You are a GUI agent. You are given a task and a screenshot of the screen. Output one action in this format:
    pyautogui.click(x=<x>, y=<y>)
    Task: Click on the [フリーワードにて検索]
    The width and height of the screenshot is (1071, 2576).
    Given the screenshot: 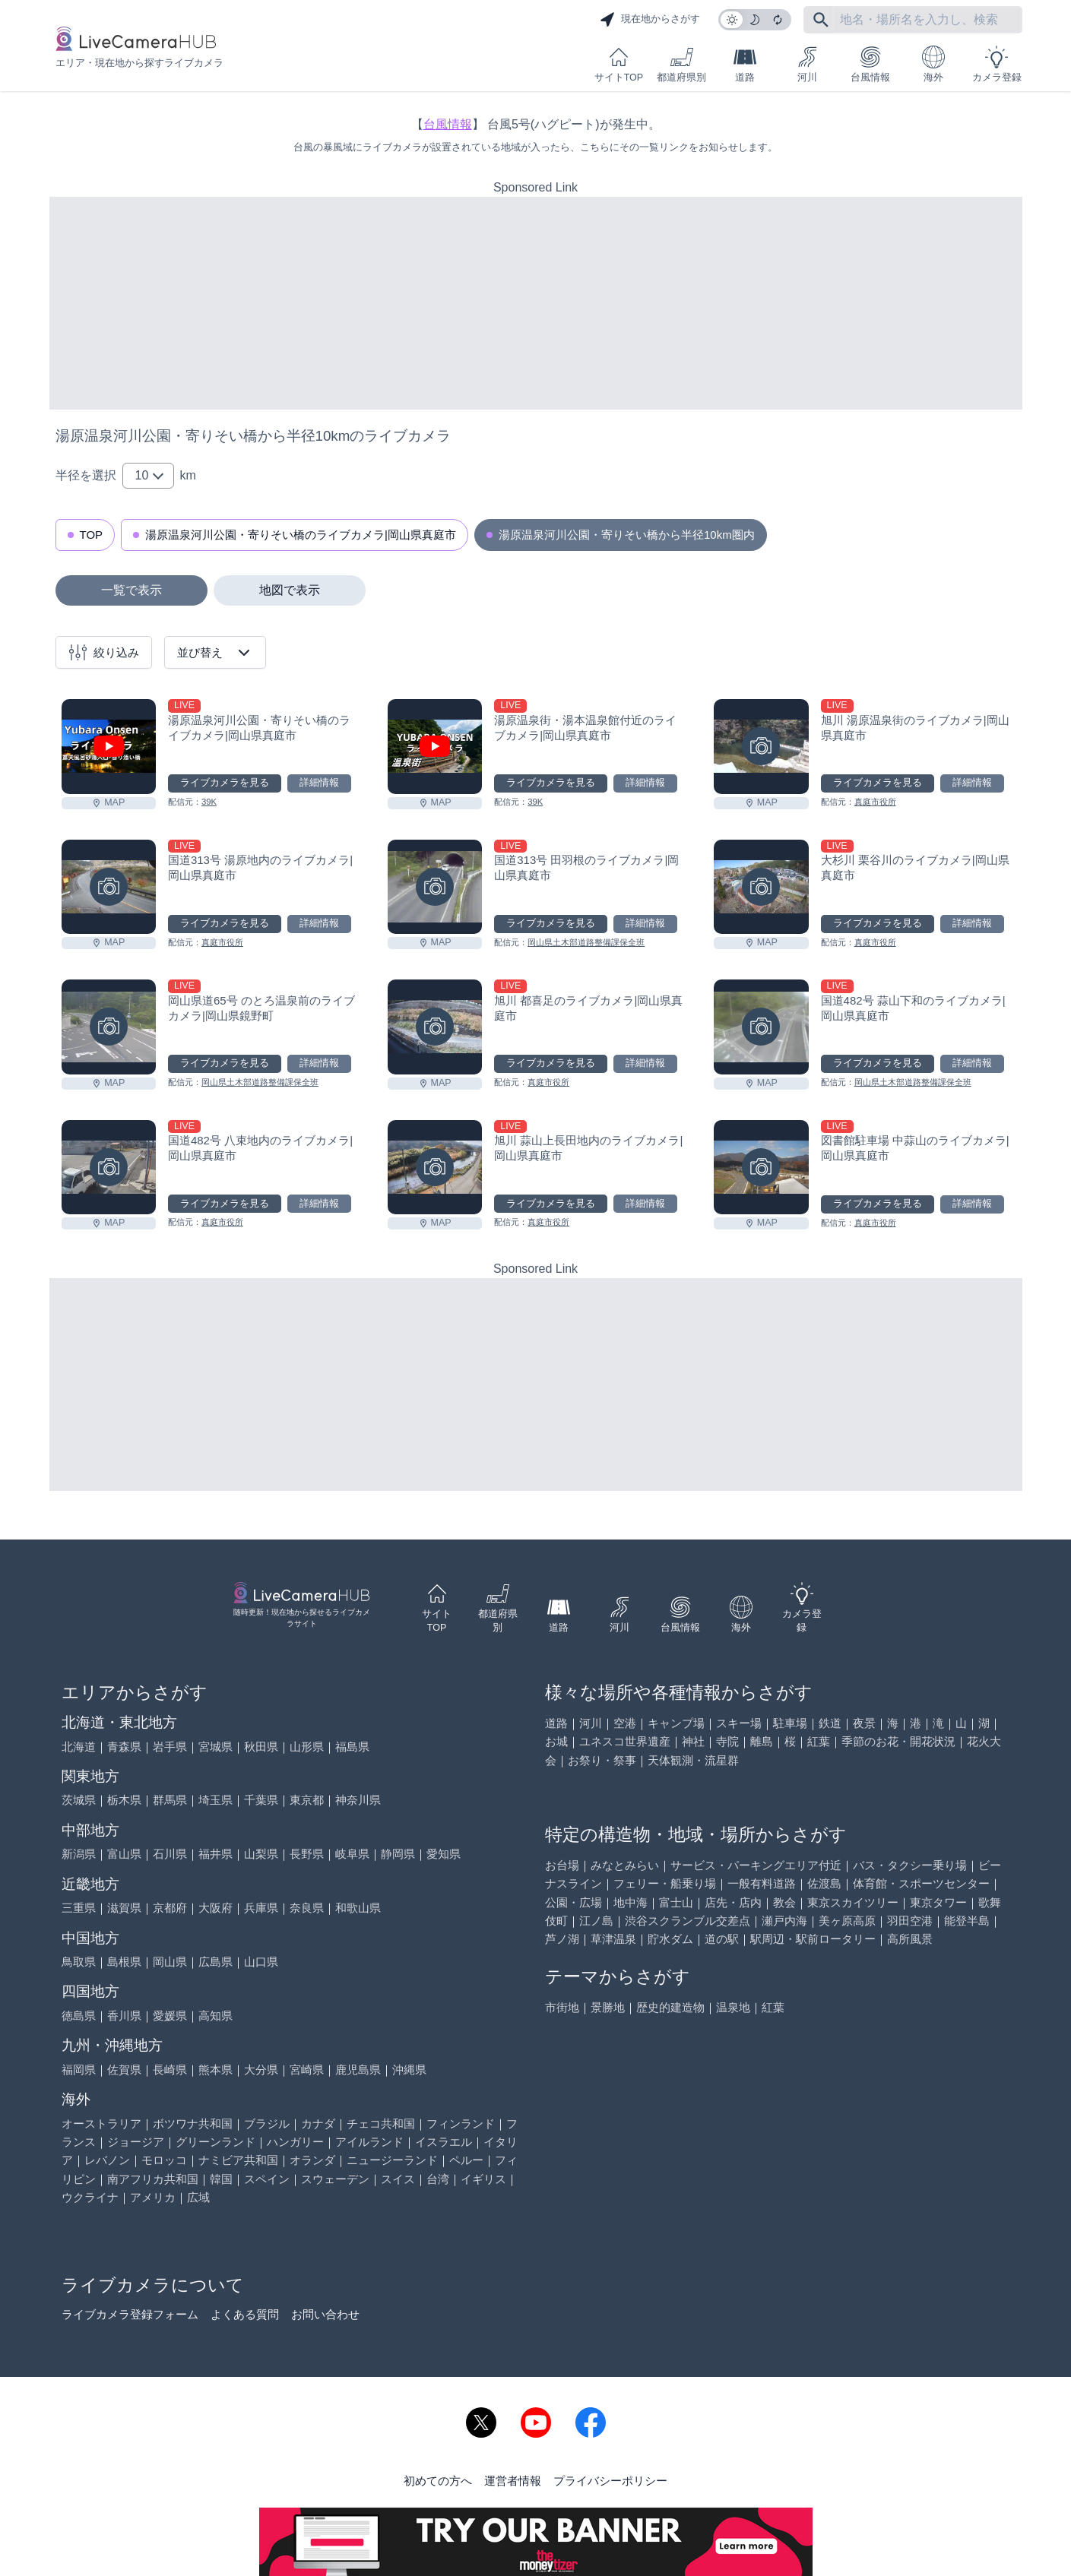 What is the action you would take?
    pyautogui.click(x=821, y=19)
    